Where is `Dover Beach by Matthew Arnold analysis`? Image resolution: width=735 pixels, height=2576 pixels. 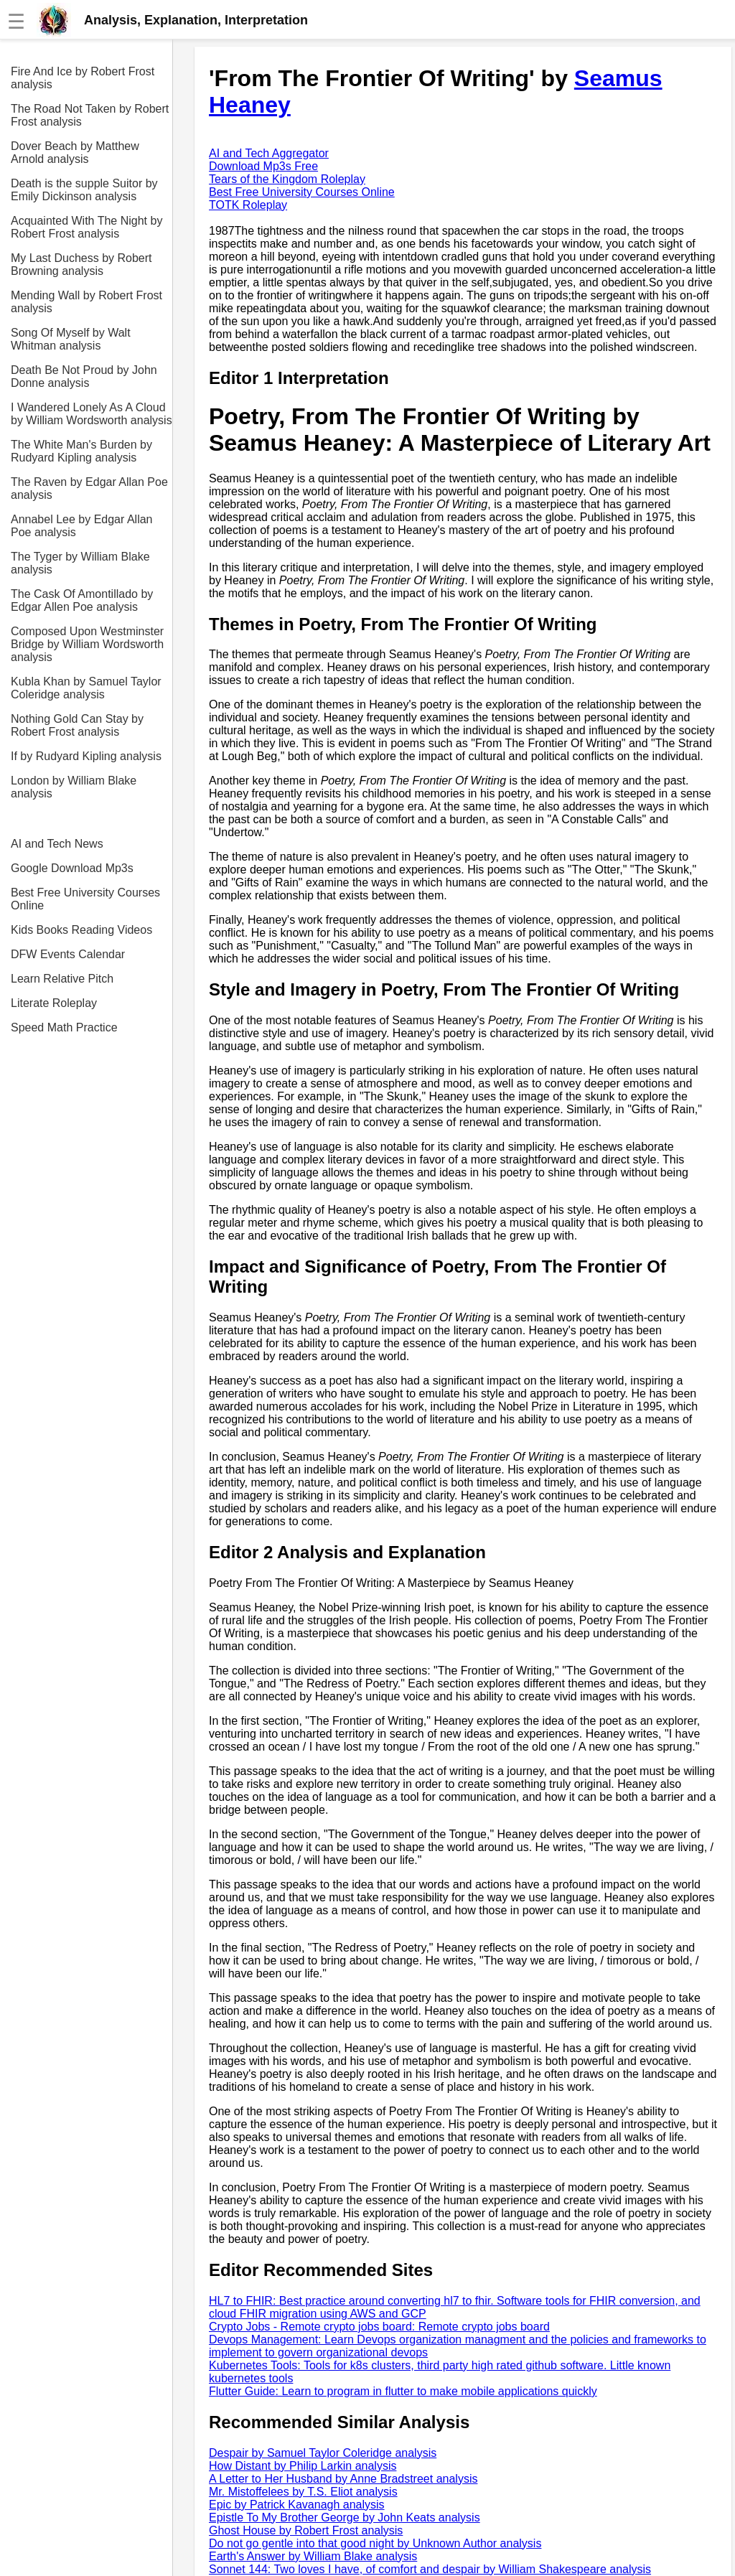 Dover Beach by Matthew Arnold analysis is located at coordinates (75, 152).